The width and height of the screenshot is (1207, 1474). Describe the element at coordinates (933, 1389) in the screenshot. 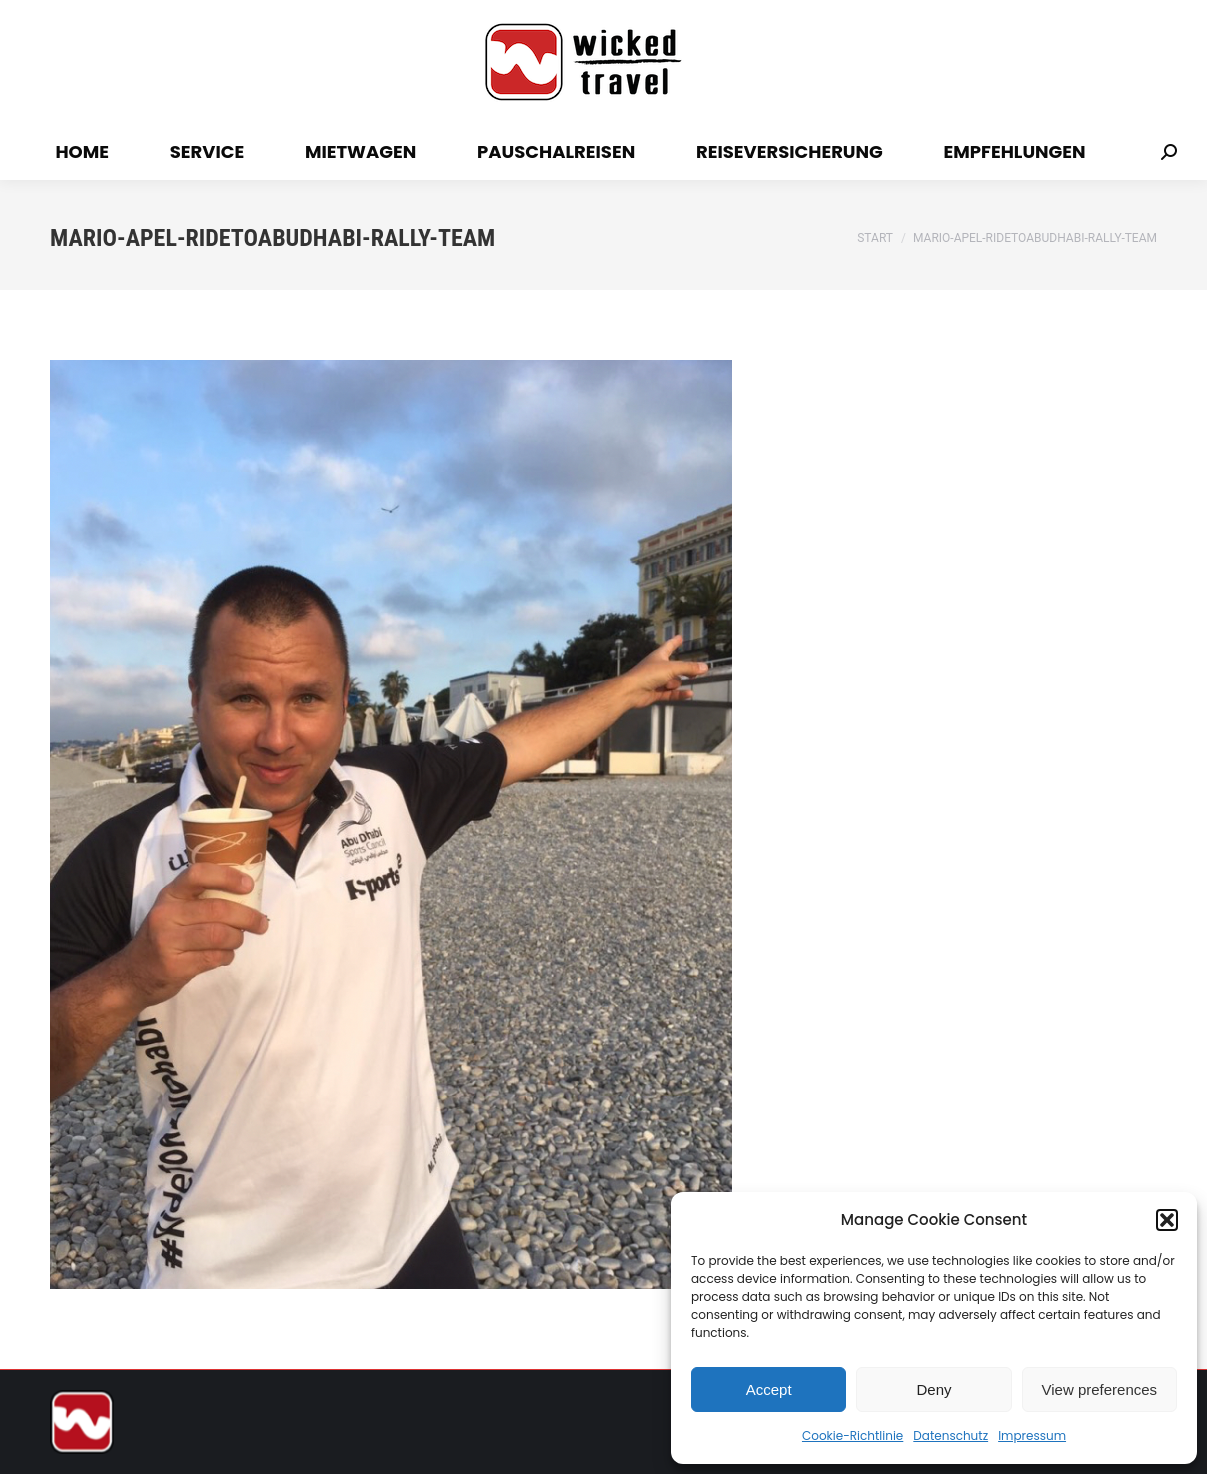

I see `Deny` at that location.